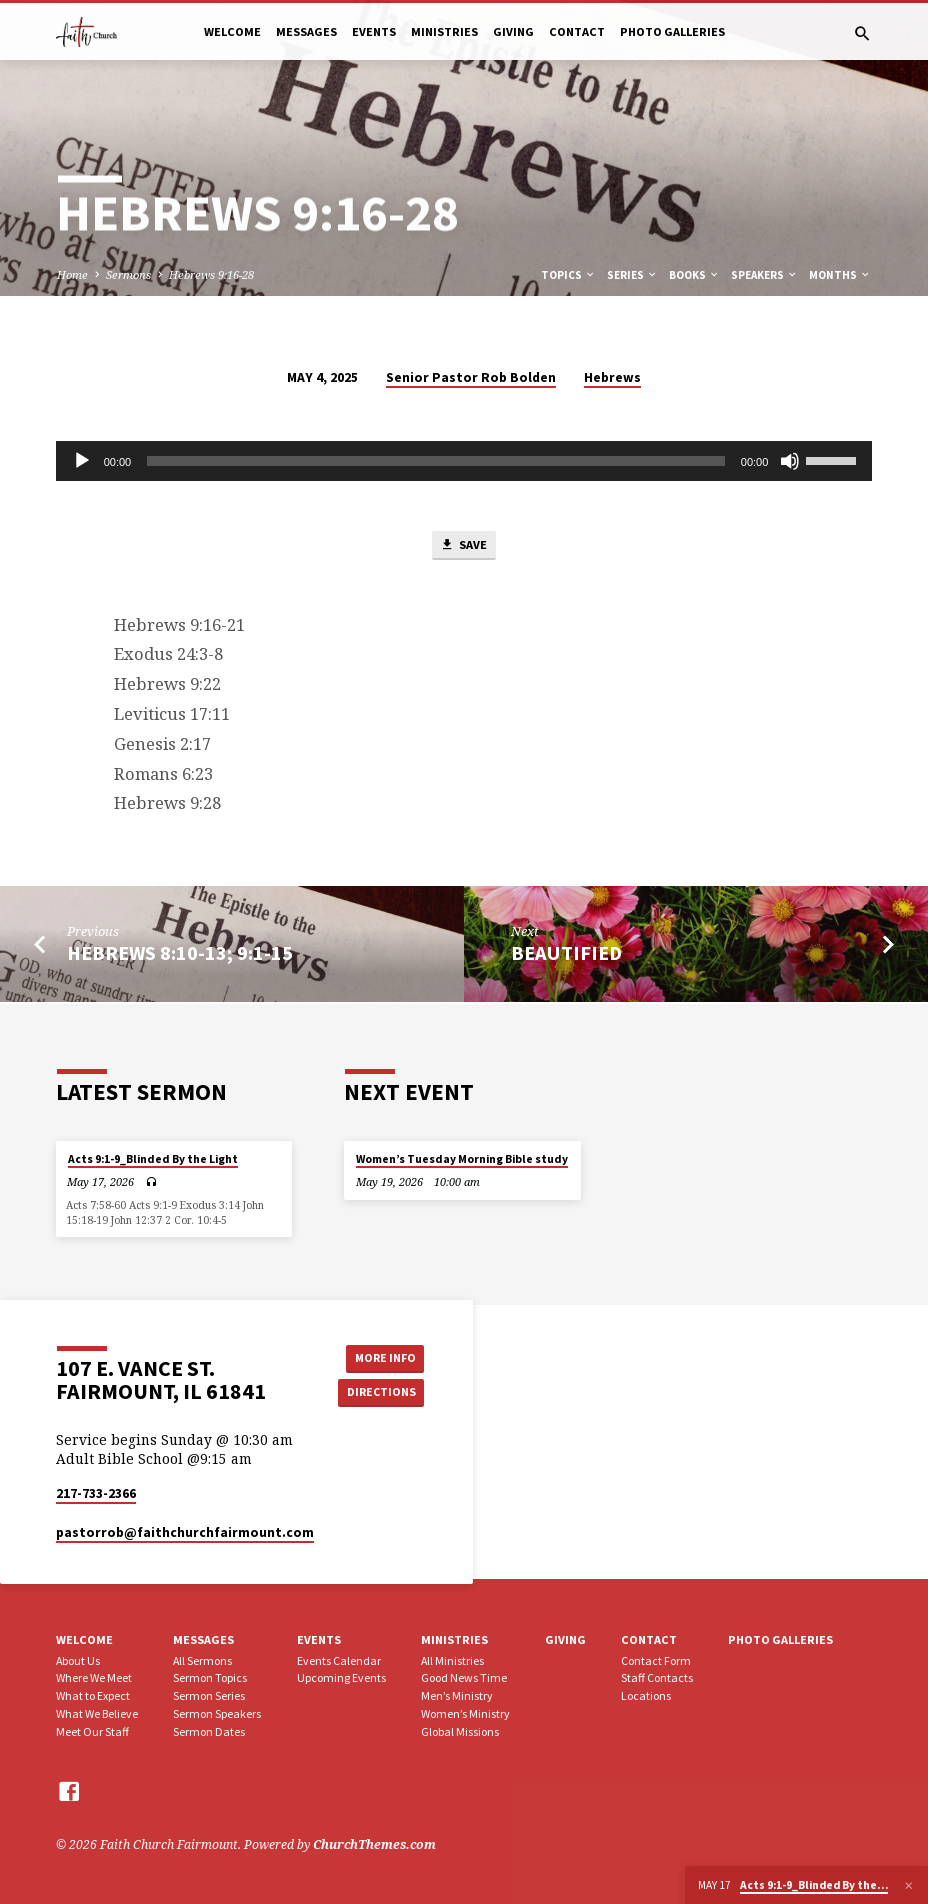 This screenshot has height=1904, width=928. What do you see at coordinates (612, 377) in the screenshot?
I see `Hebrews` at bounding box center [612, 377].